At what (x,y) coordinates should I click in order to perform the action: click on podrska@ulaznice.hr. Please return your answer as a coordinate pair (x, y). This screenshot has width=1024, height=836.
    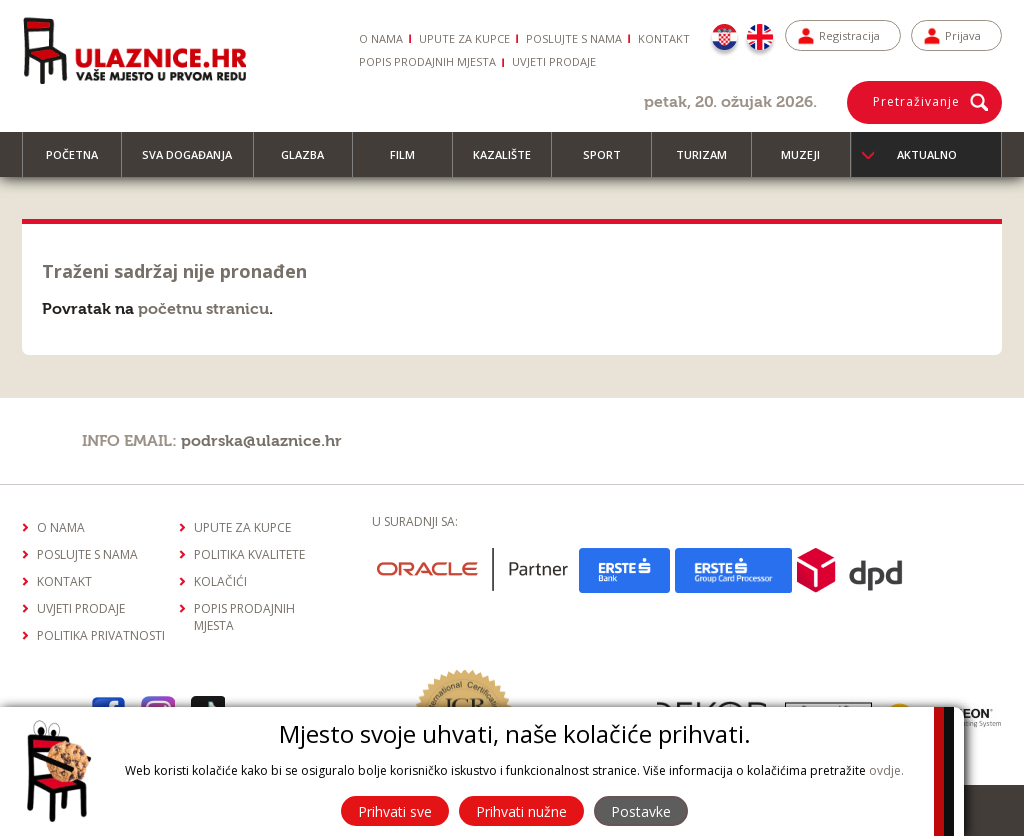
    Looking at the image, I should click on (261, 441).